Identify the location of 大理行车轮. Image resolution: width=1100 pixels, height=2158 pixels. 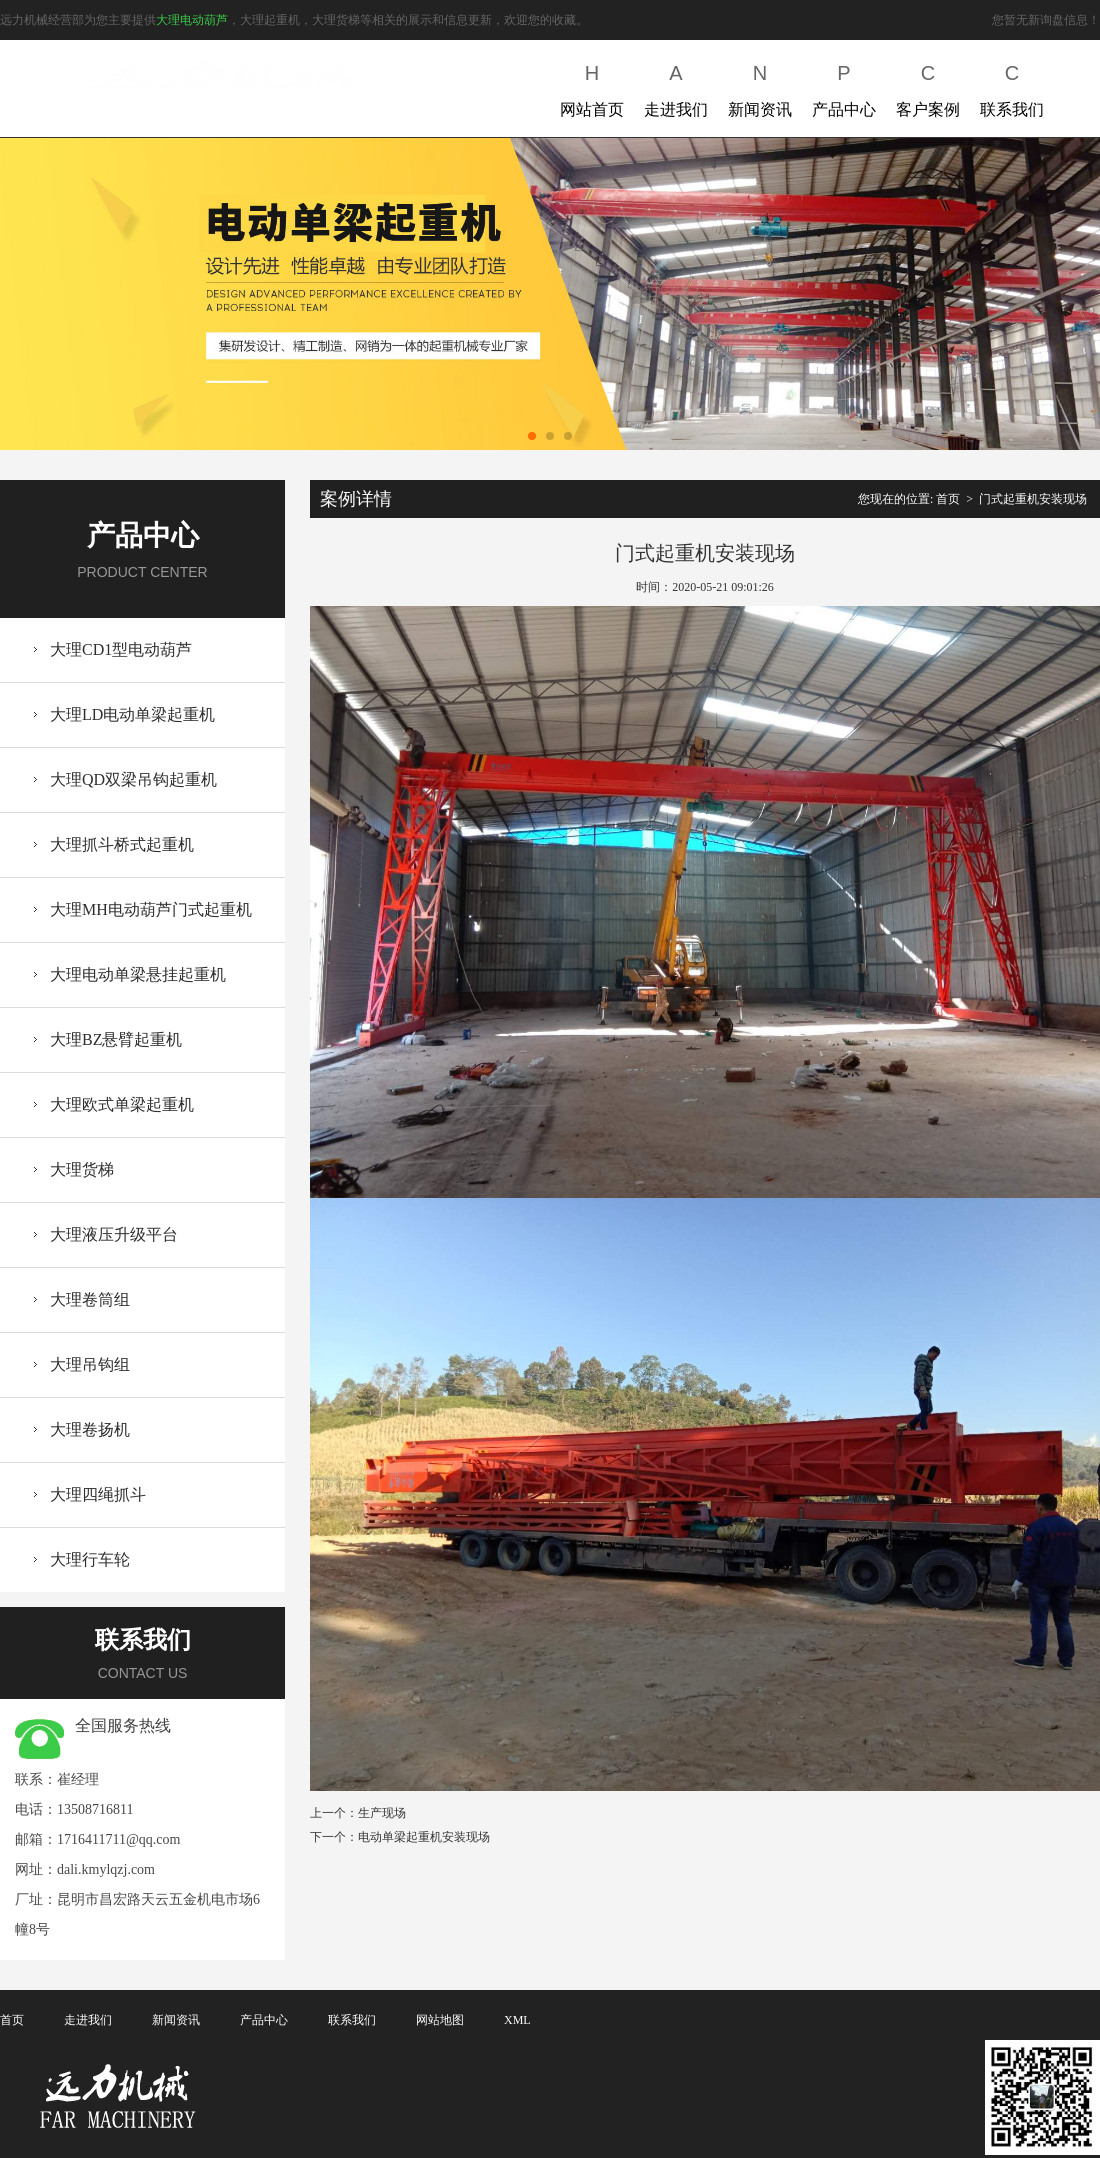
(90, 1559).